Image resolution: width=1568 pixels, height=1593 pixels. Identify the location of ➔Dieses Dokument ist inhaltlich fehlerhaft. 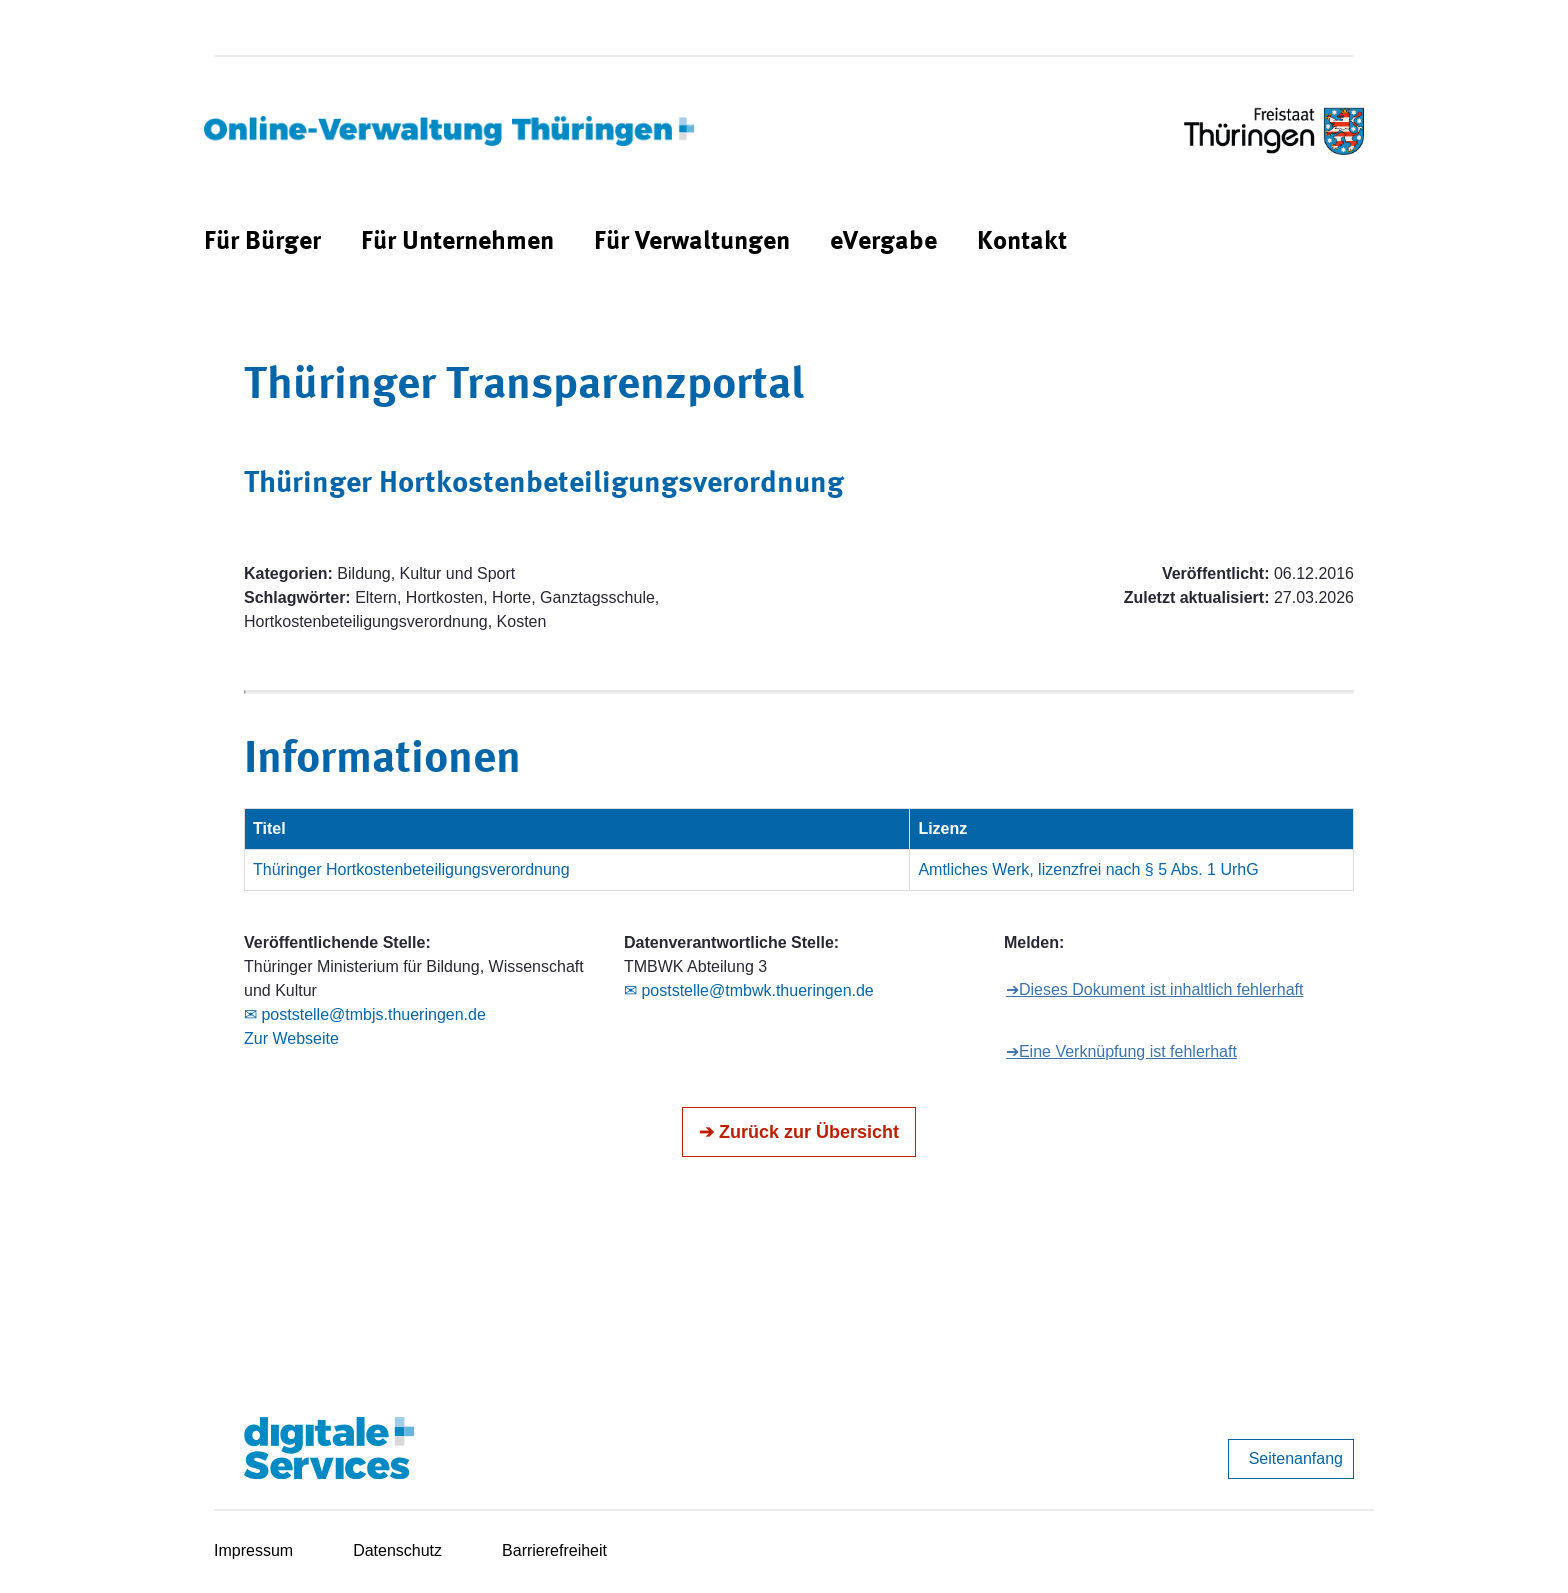
(1155, 989).